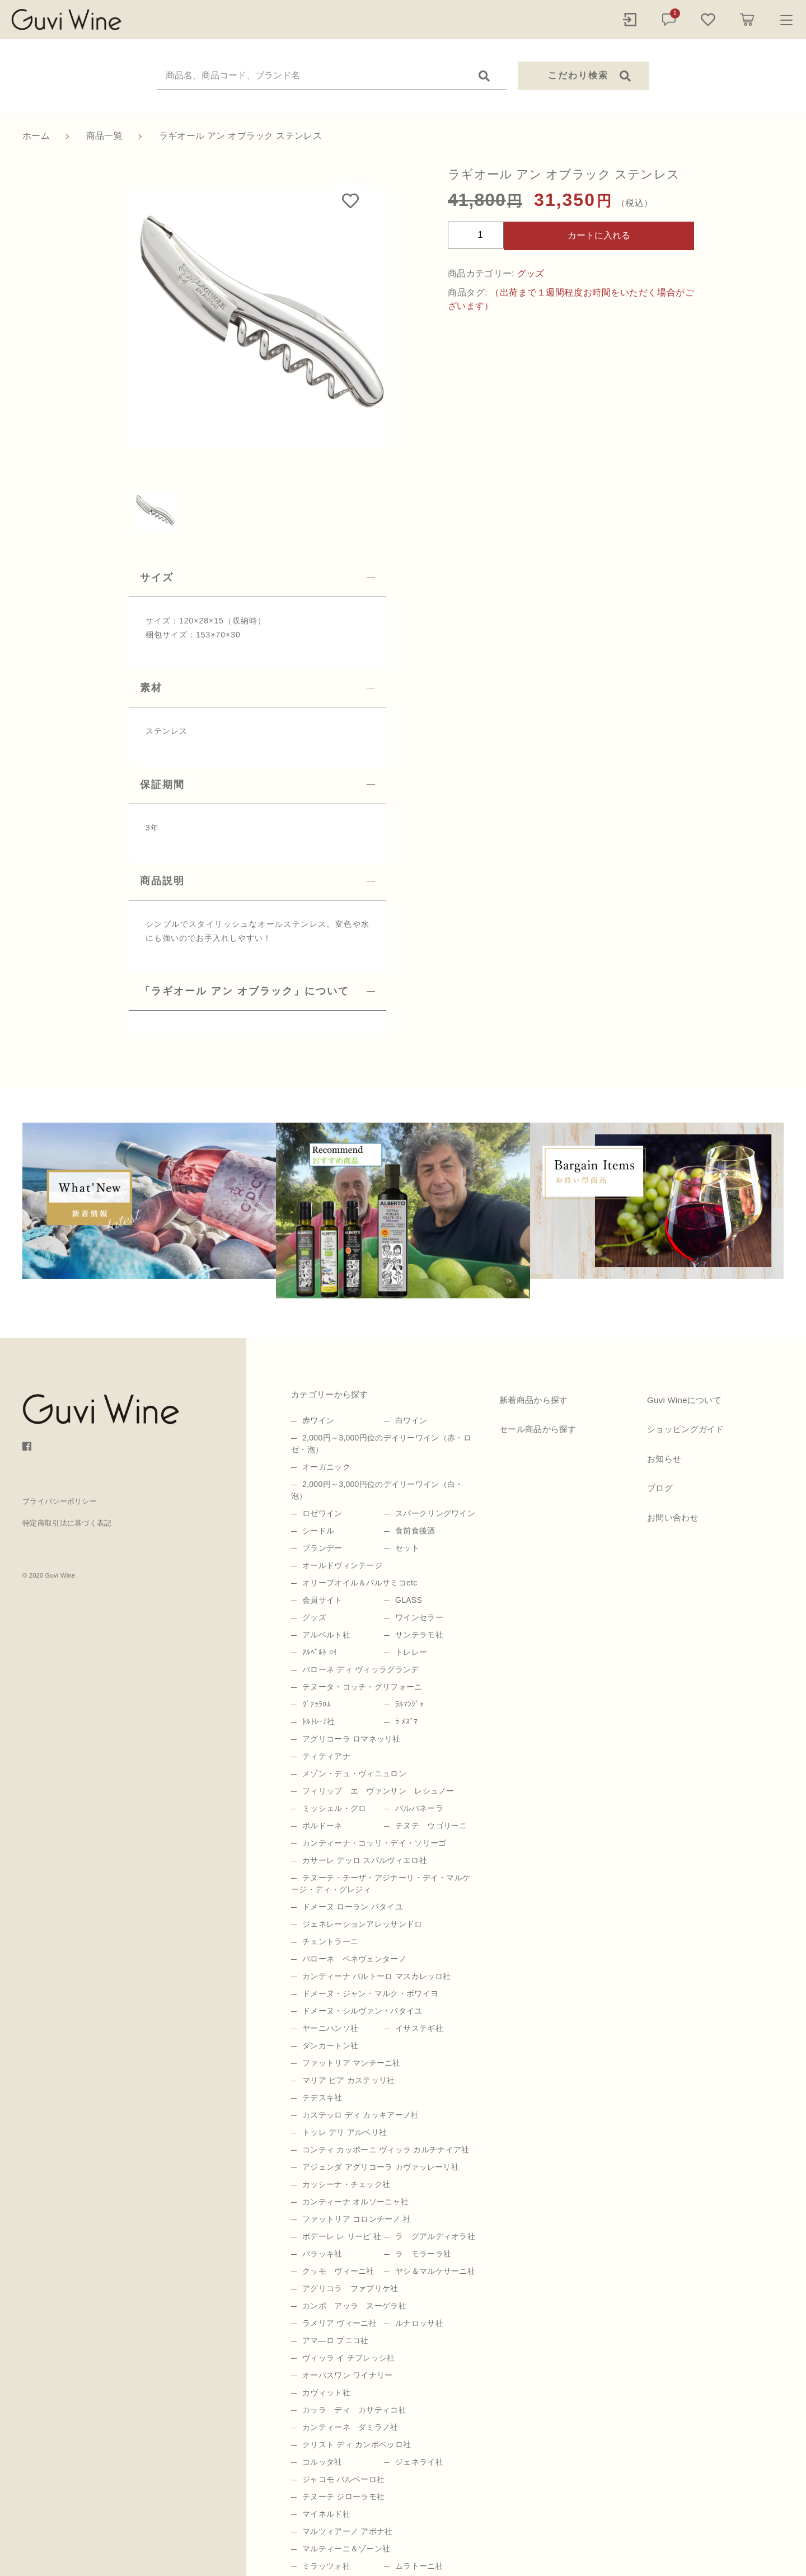  I want to click on テヌーテ・チーザ・アジナーリ・デイ・マルケージ・ディ・グレジィ, so click(380, 1883).